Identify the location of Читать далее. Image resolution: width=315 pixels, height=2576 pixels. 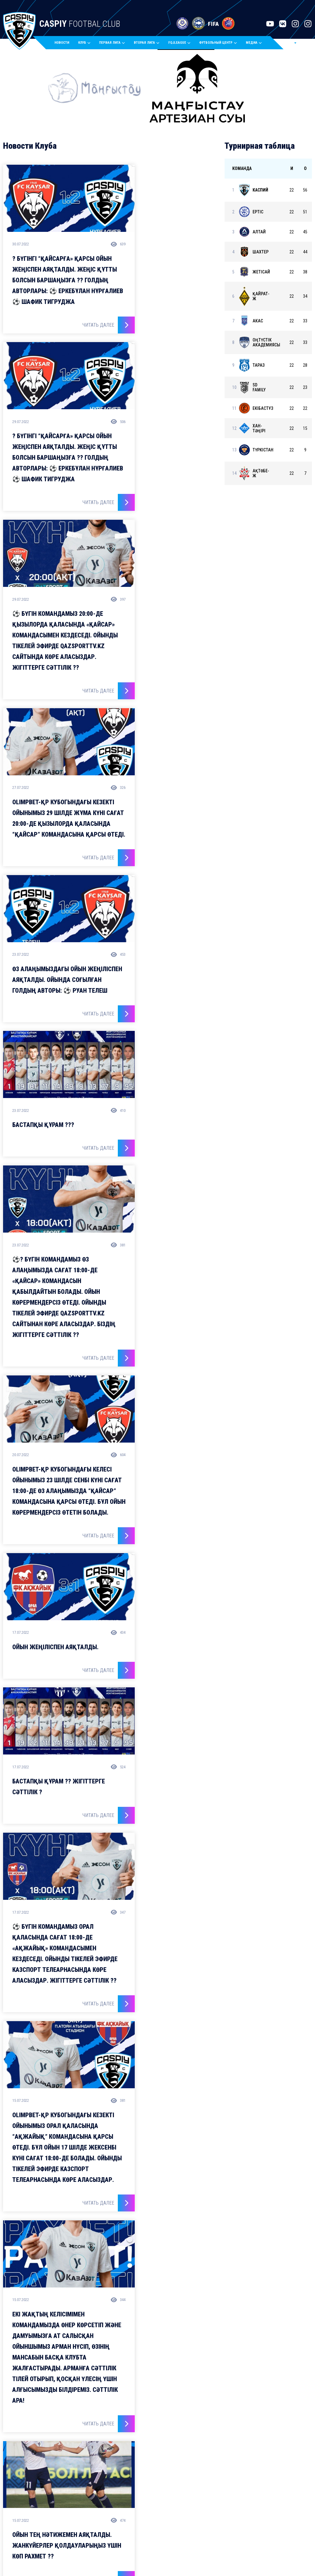
(79, 330).